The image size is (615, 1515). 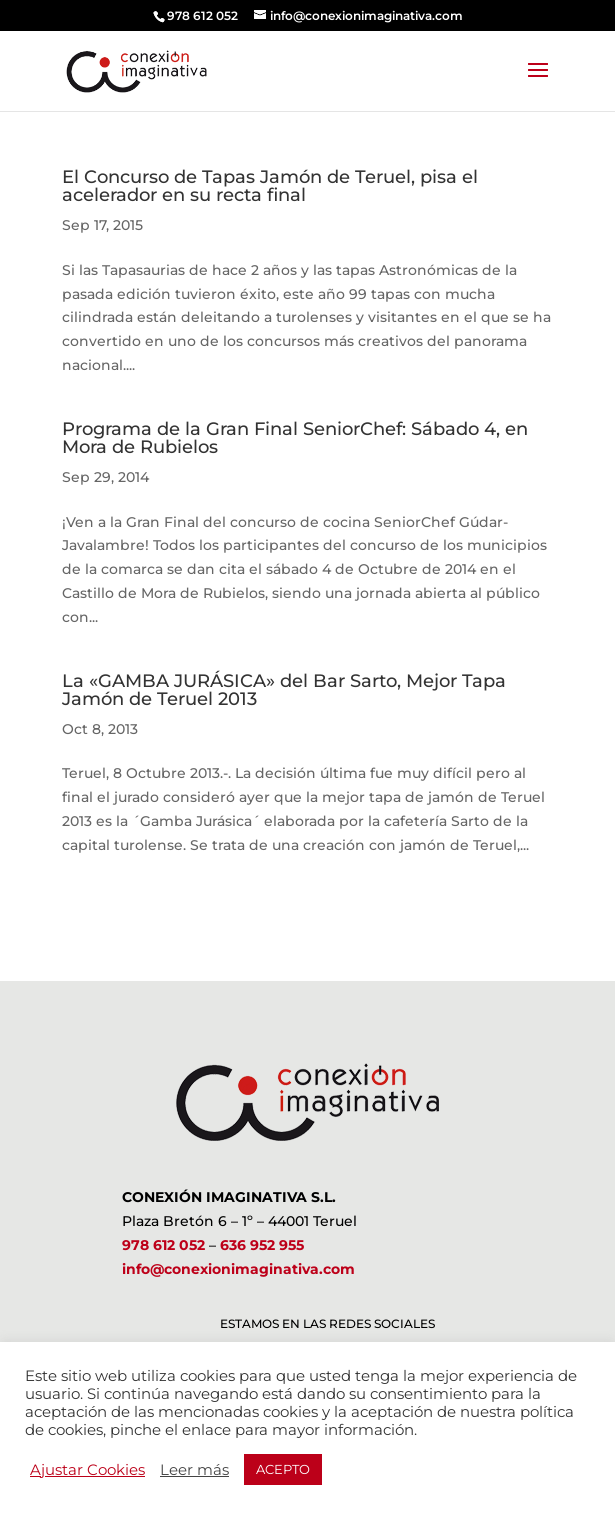 I want to click on 978 612 052, so click(x=163, y=1245).